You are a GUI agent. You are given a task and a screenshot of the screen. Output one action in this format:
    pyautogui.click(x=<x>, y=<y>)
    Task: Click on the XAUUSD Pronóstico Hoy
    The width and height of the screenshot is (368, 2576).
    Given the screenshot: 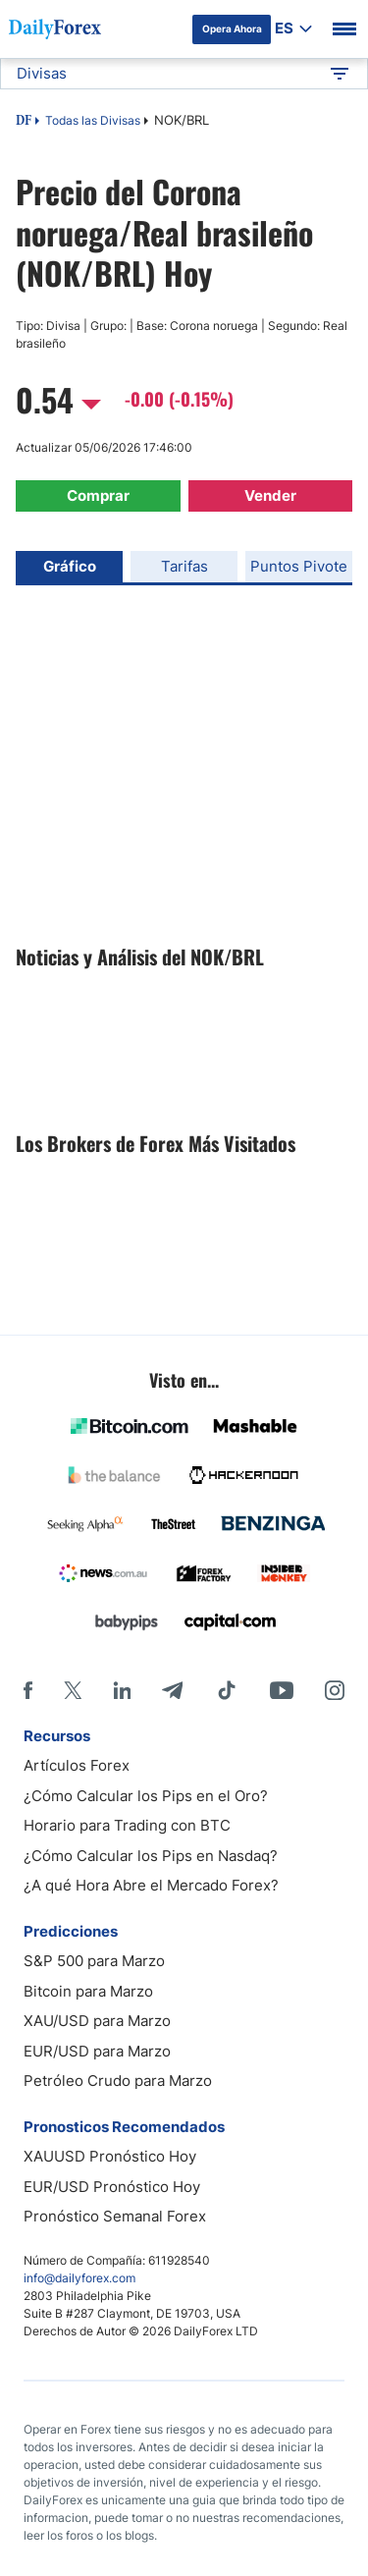 What is the action you would take?
    pyautogui.click(x=110, y=2156)
    